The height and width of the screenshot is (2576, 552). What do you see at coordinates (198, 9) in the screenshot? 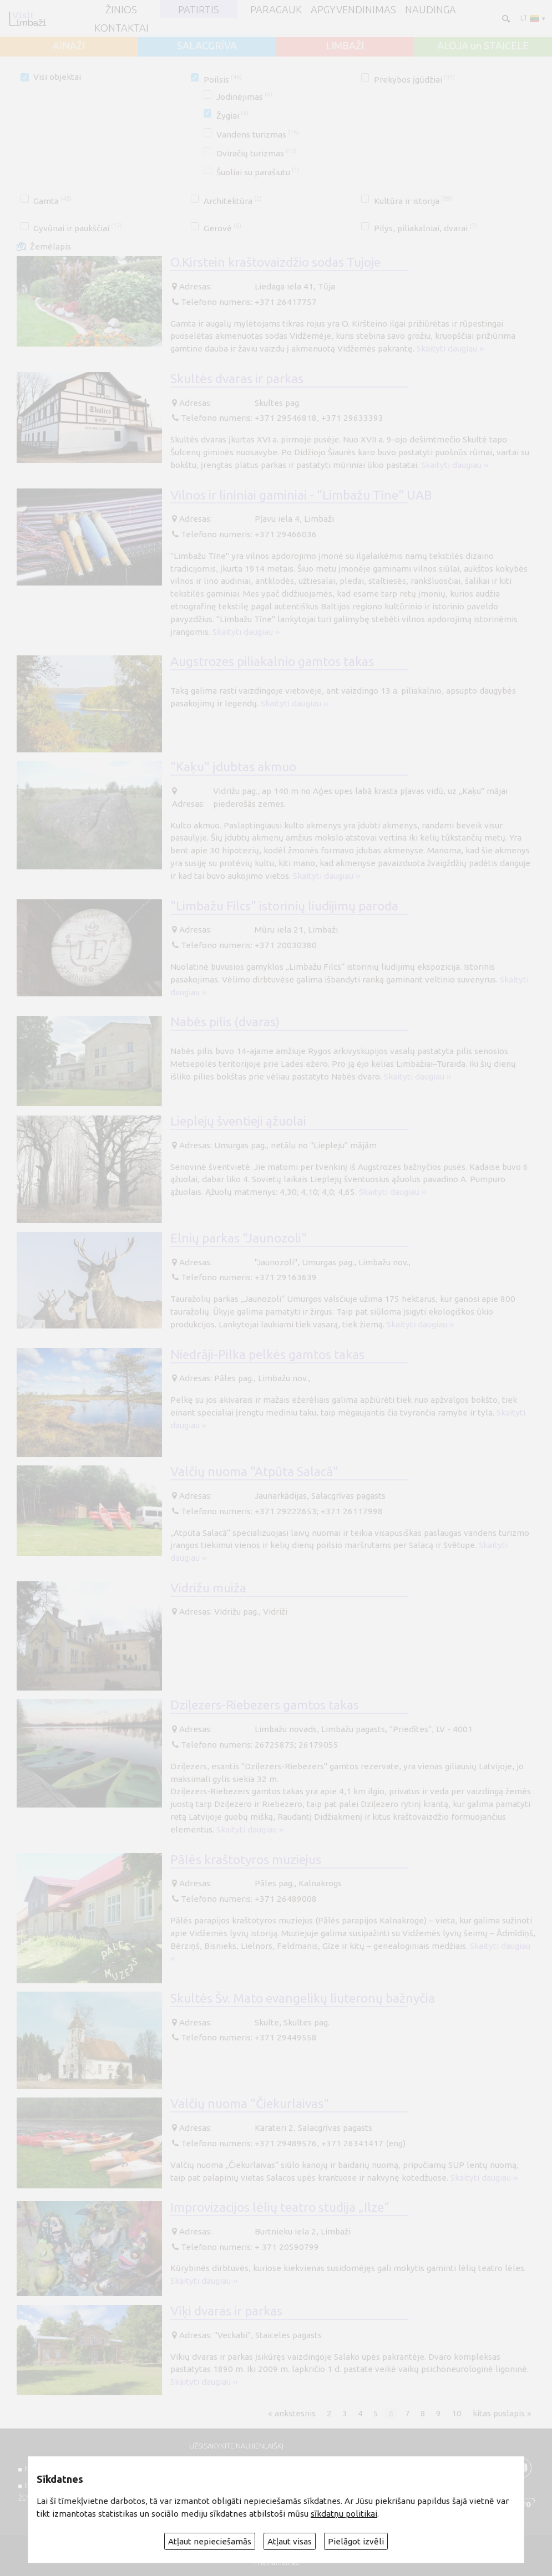
I see `Patirtis` at bounding box center [198, 9].